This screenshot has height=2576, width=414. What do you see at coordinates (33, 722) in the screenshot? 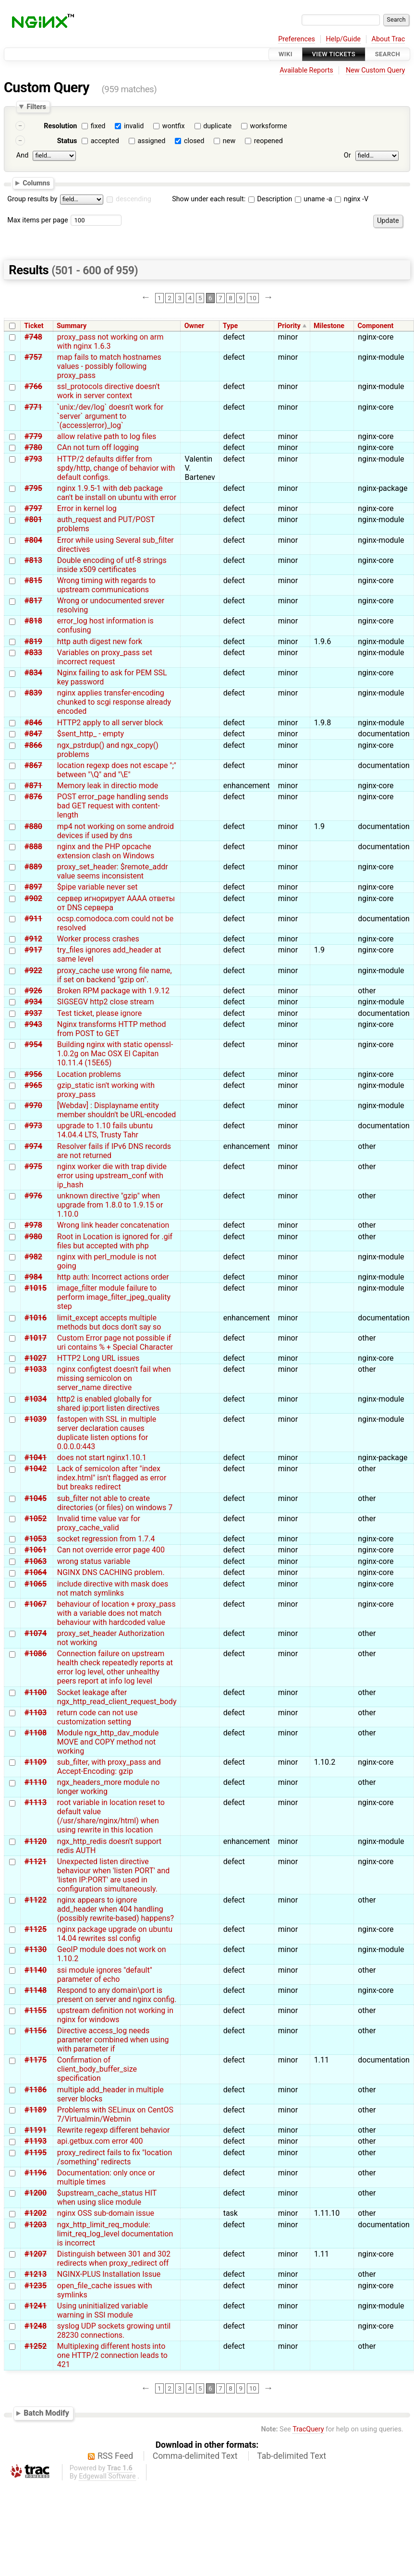
I see `#846` at bounding box center [33, 722].